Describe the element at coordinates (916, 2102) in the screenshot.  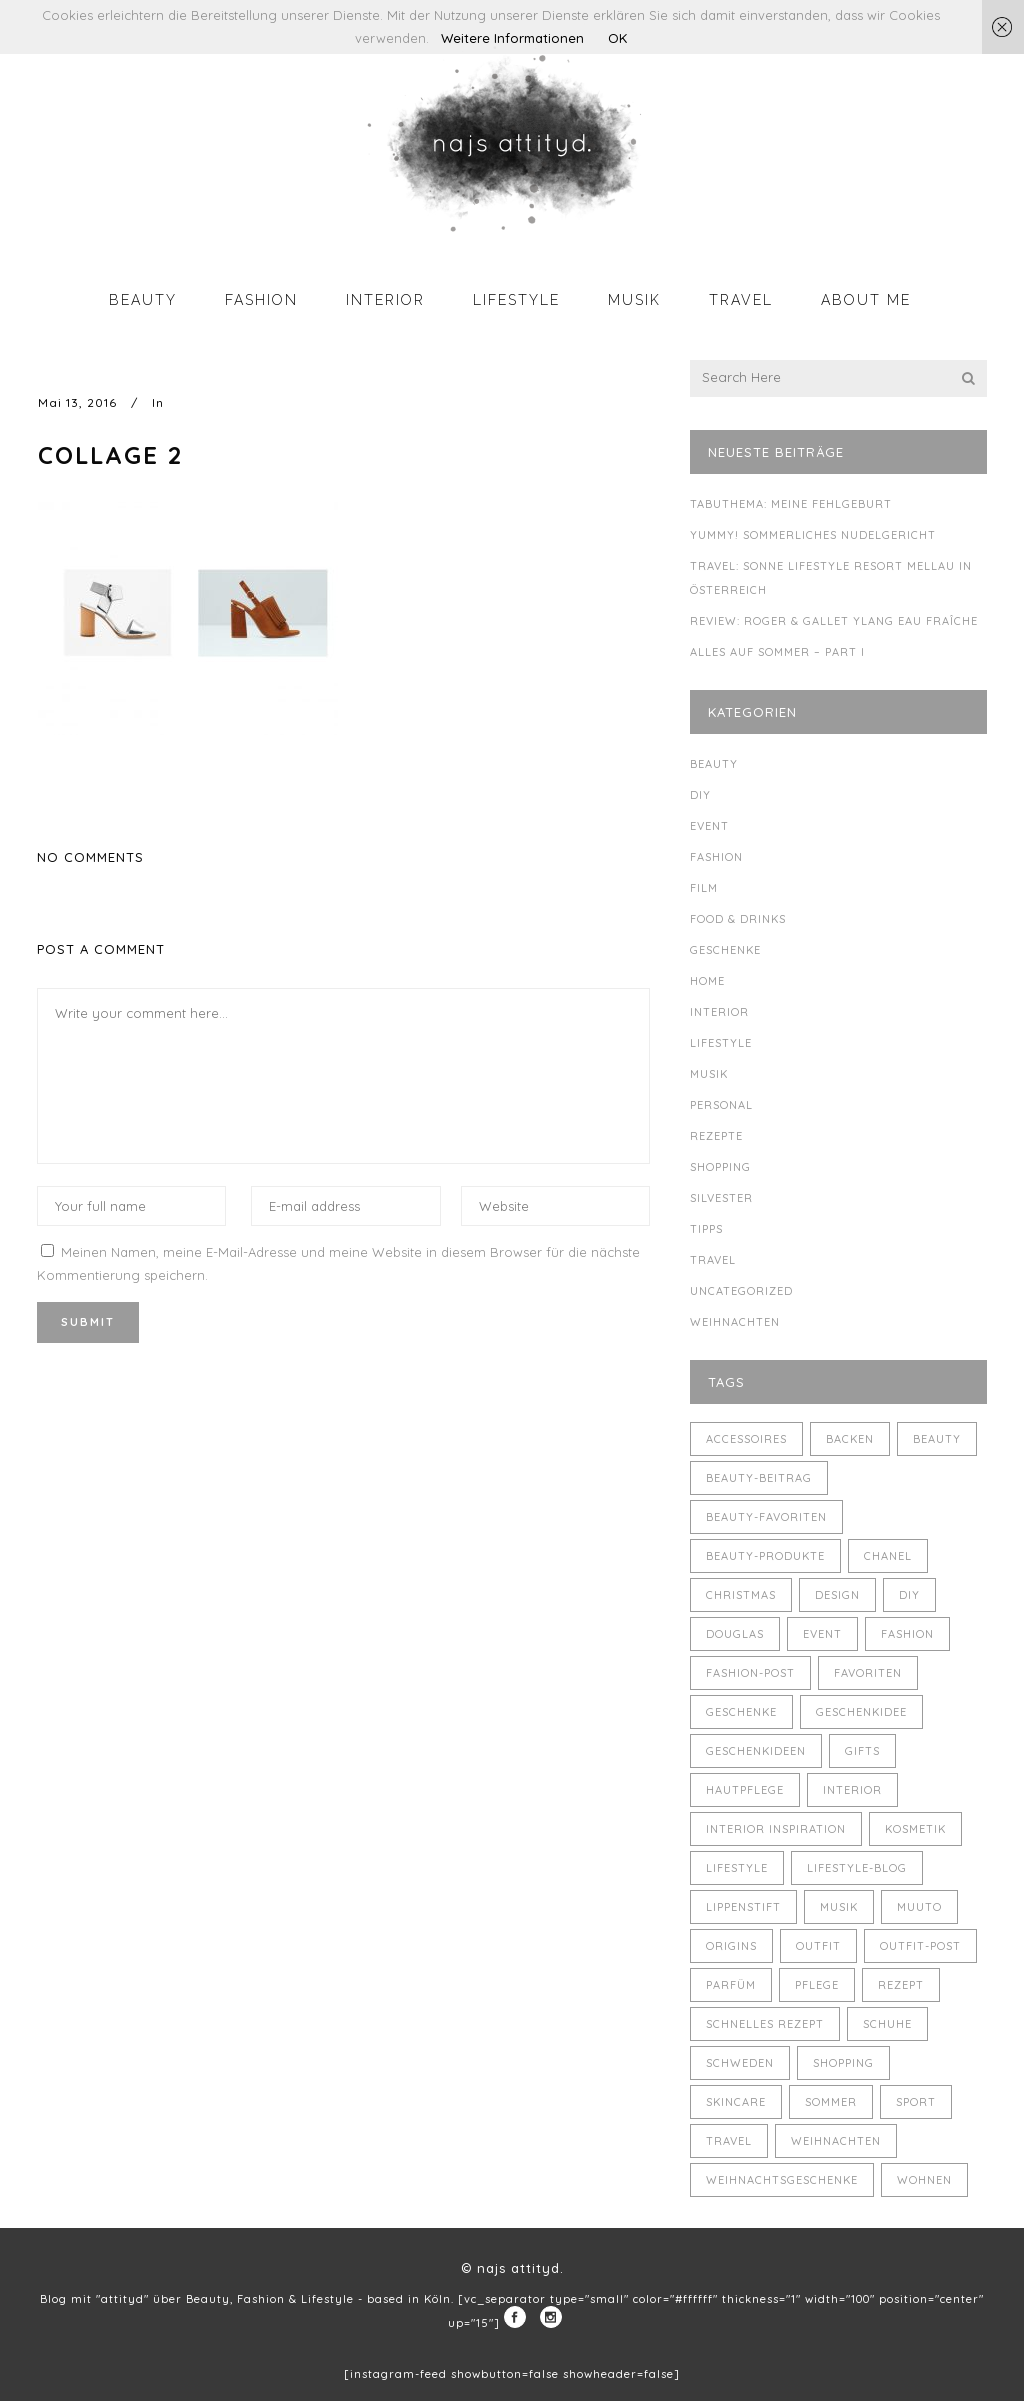
I see `Sport [Sport (4 Einträge)]` at that location.